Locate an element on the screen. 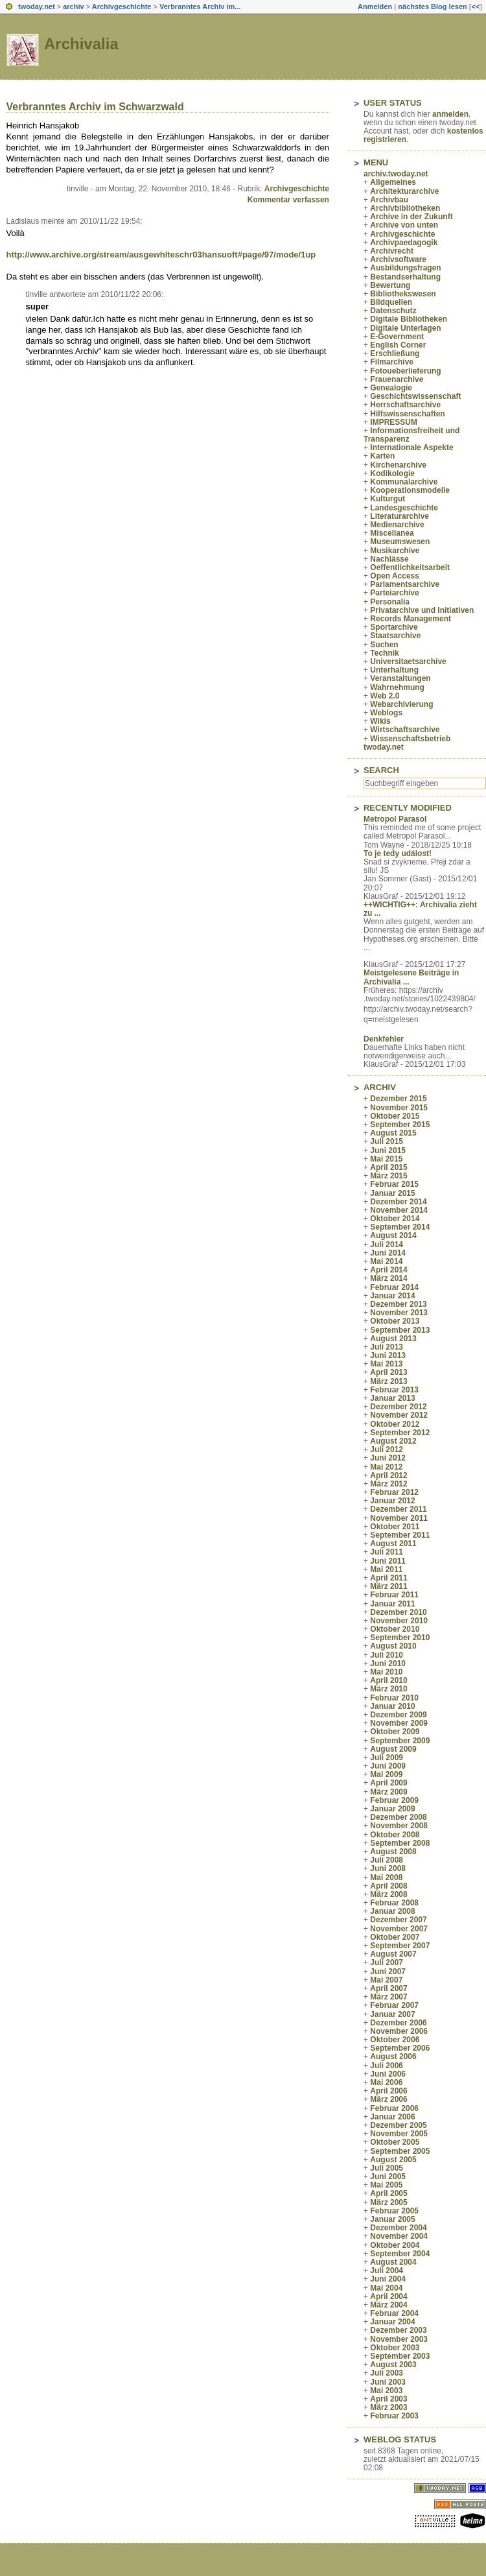  Unterhaltung is located at coordinates (394, 669).